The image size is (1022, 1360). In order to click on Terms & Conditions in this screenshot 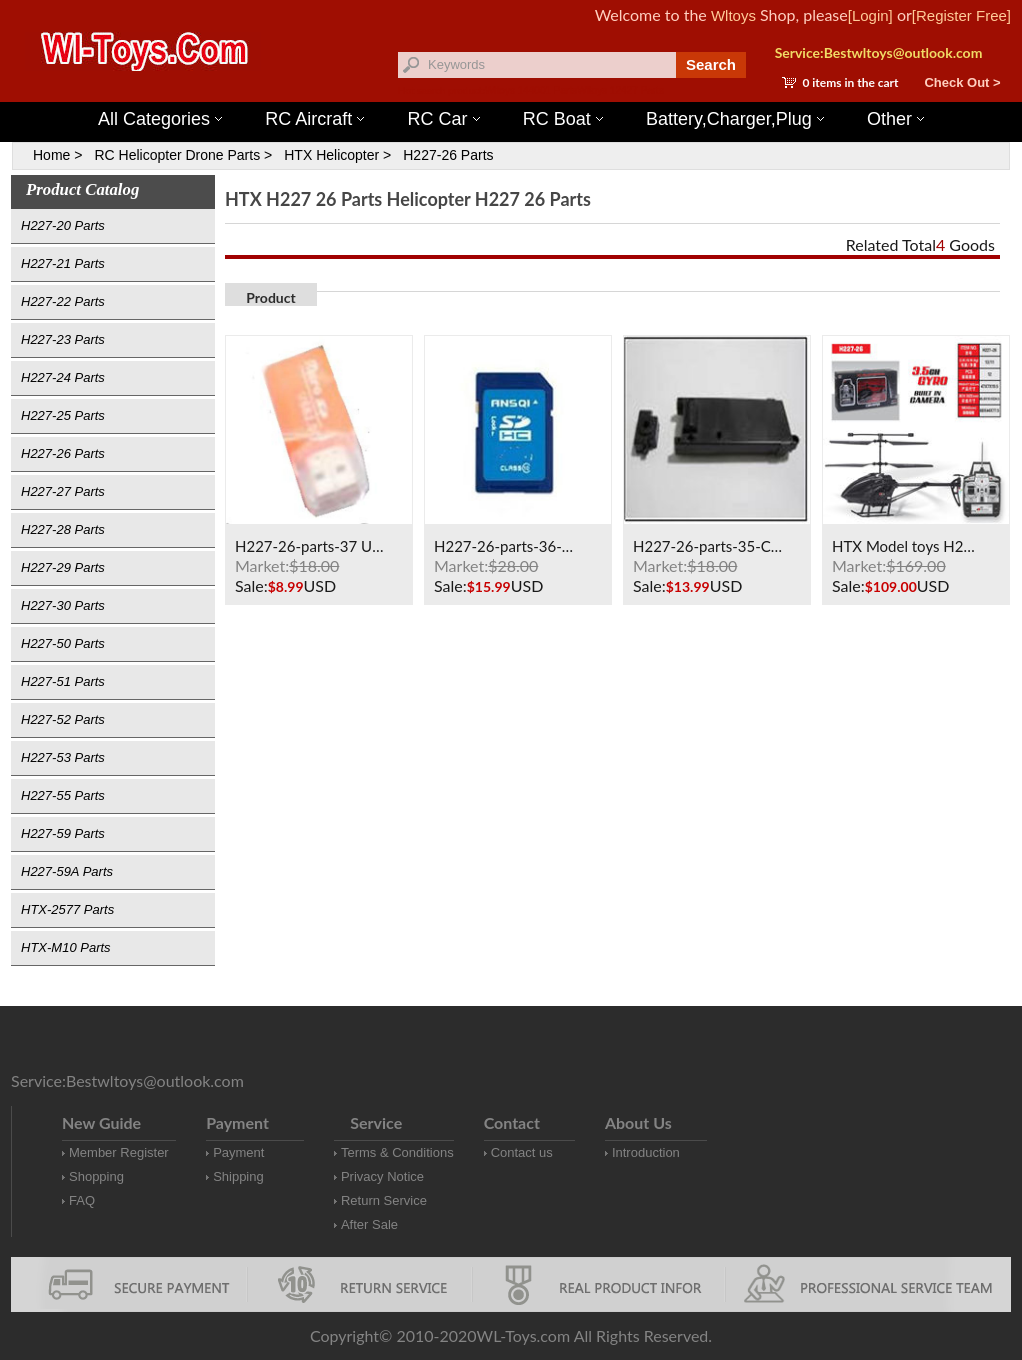, I will do `click(397, 1152)`.